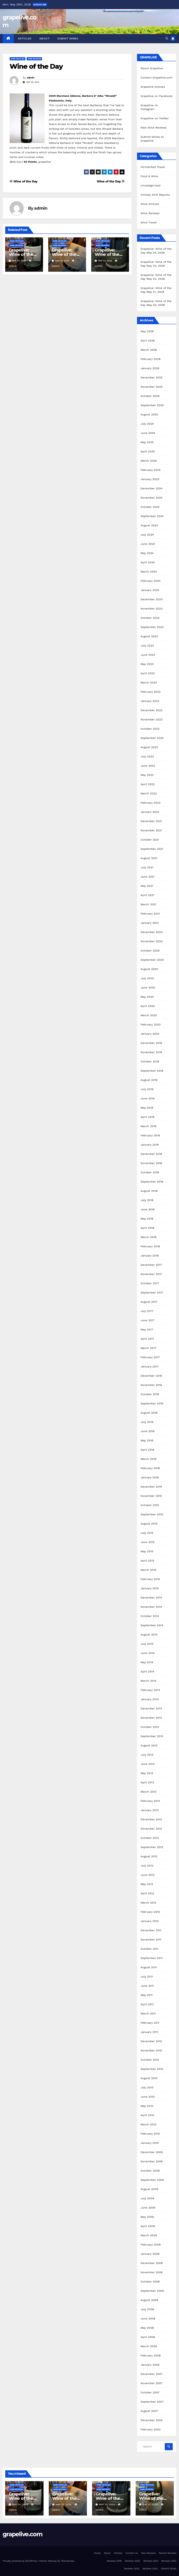  Describe the element at coordinates (147, 775) in the screenshot. I see `May 2022` at that location.